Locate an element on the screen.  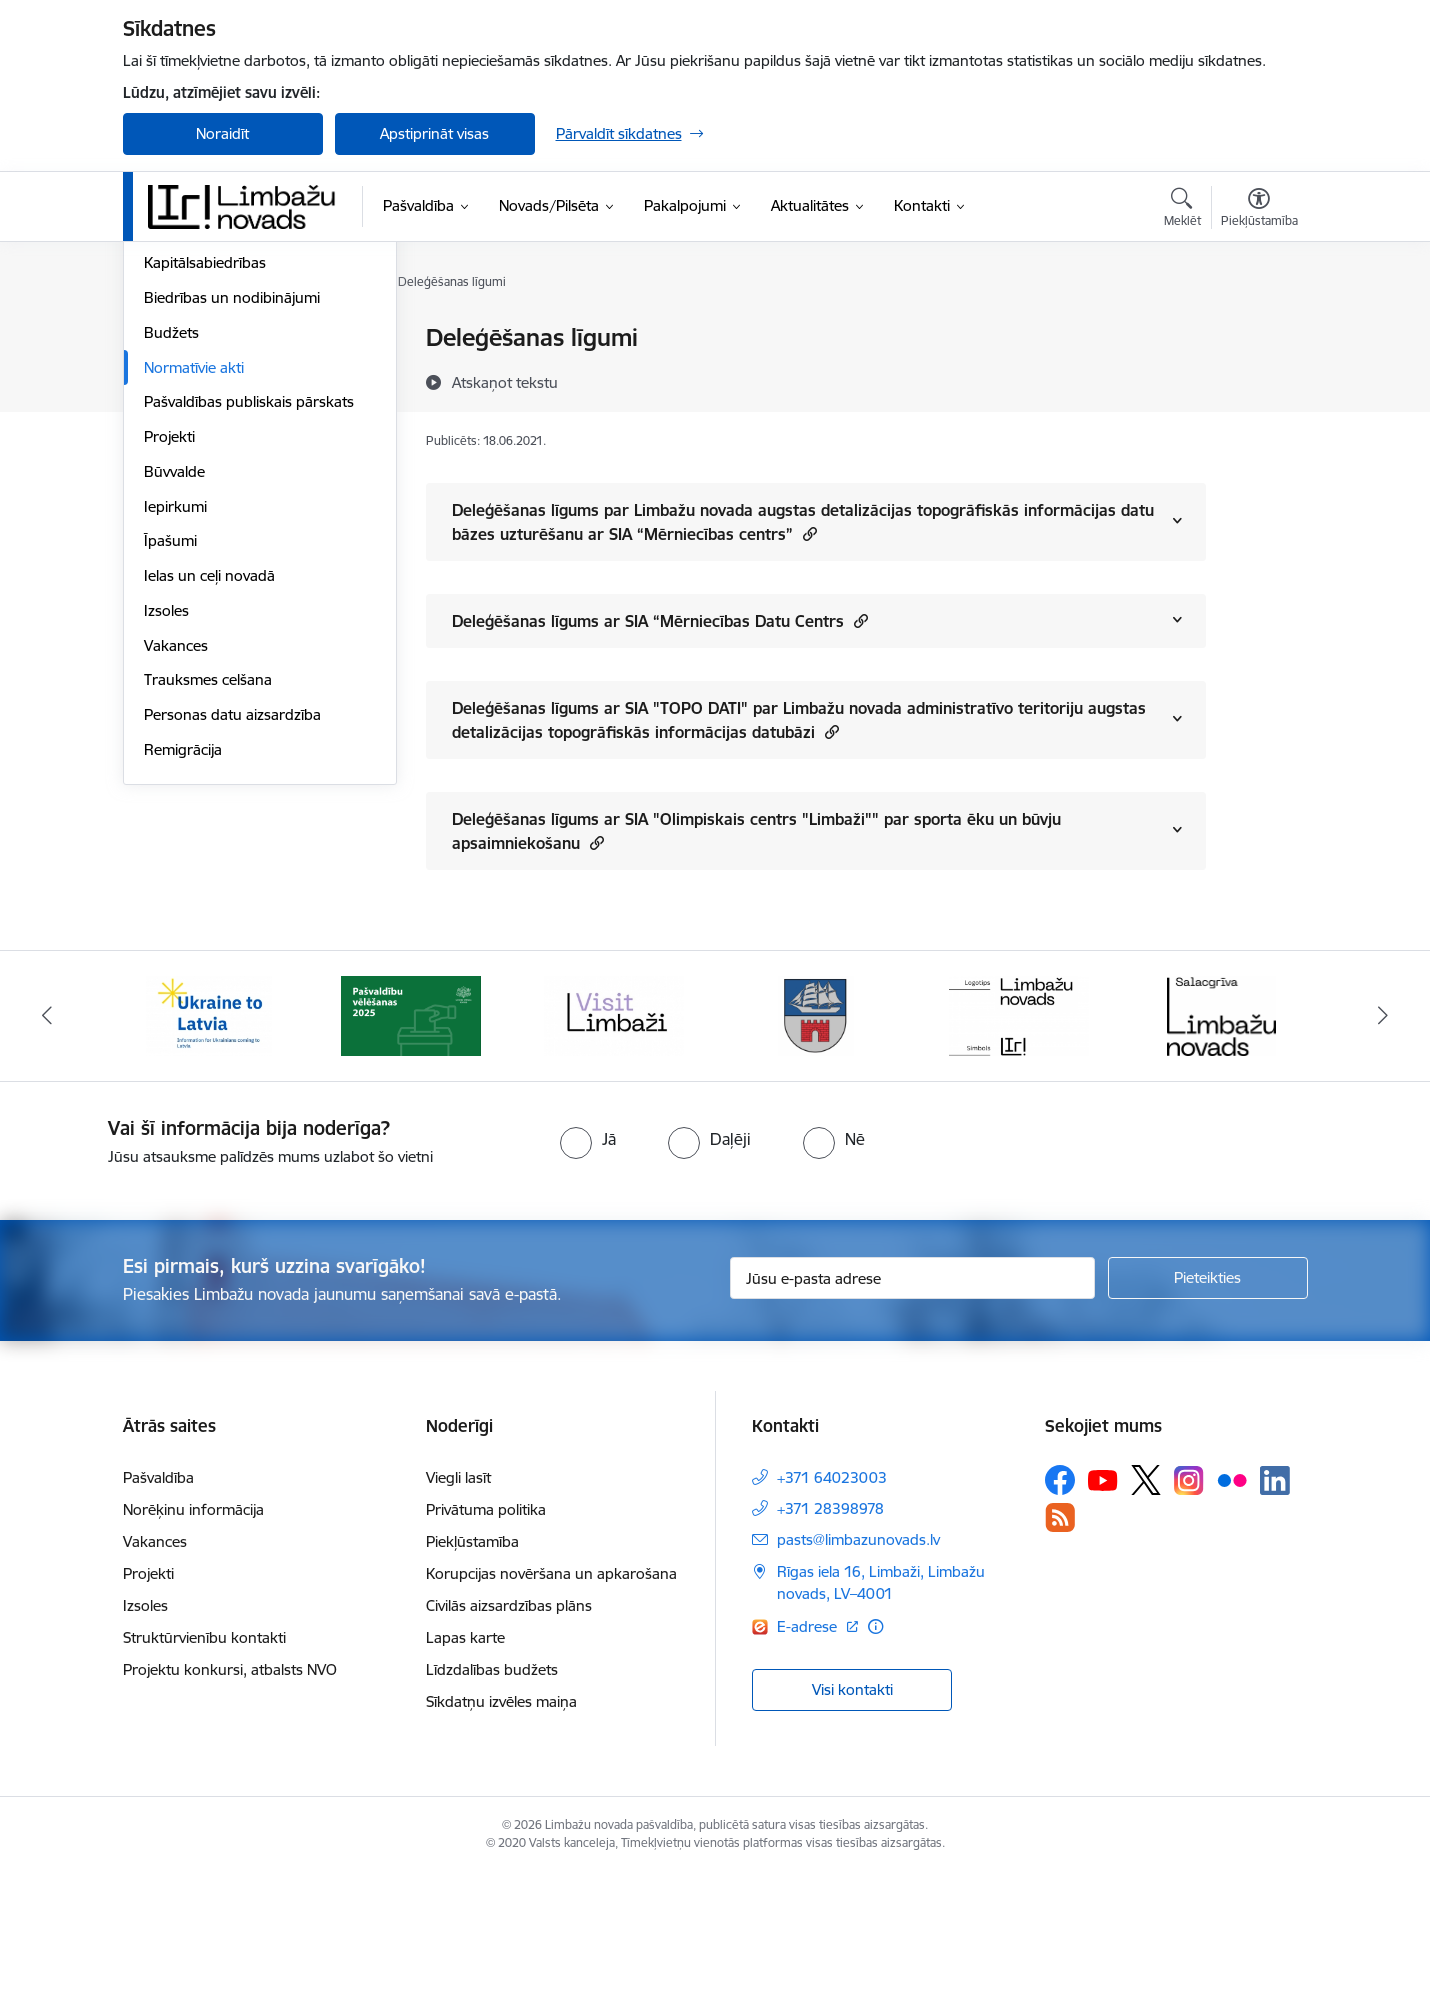
Visi kontakti is located at coordinates (852, 1809).